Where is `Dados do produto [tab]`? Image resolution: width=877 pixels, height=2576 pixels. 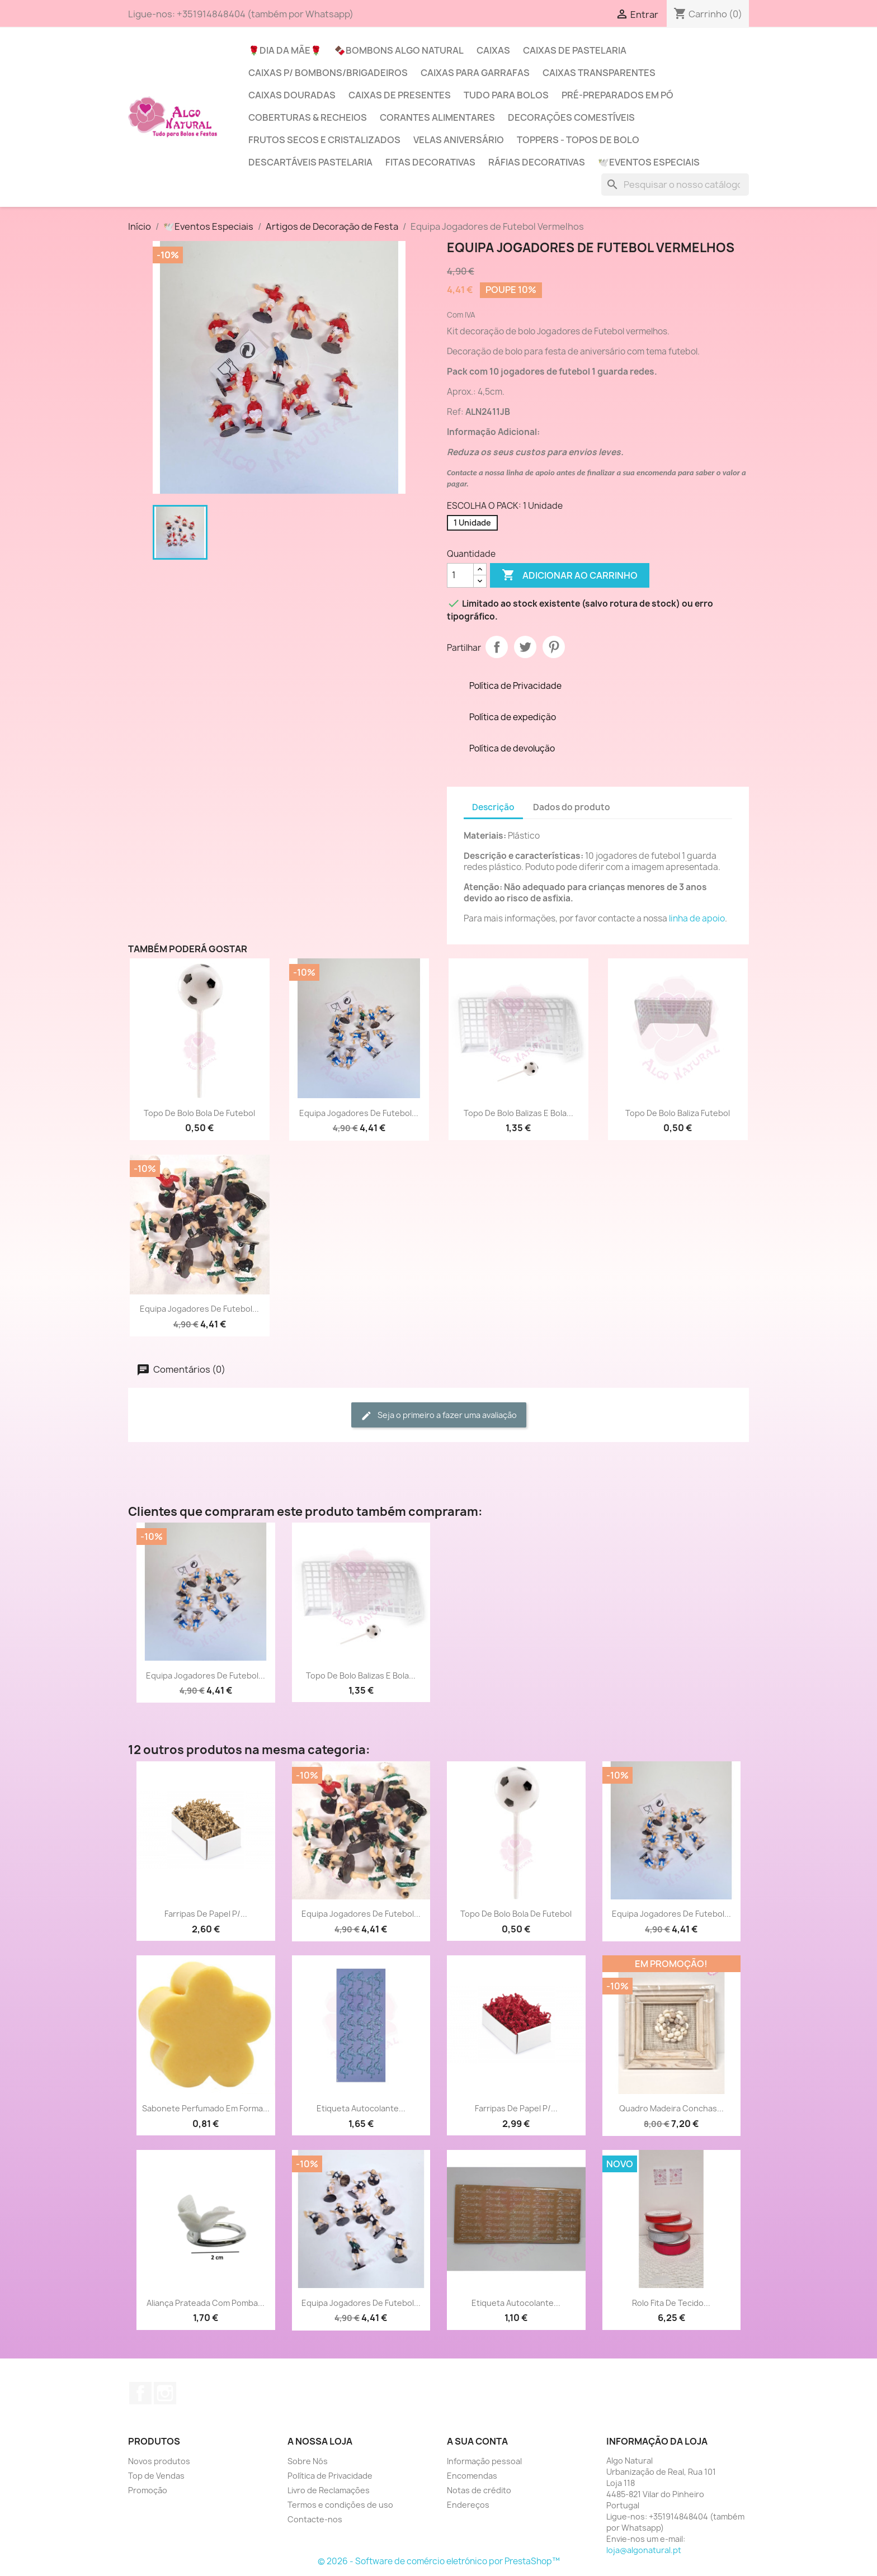 Dados do produto [tab] is located at coordinates (571, 807).